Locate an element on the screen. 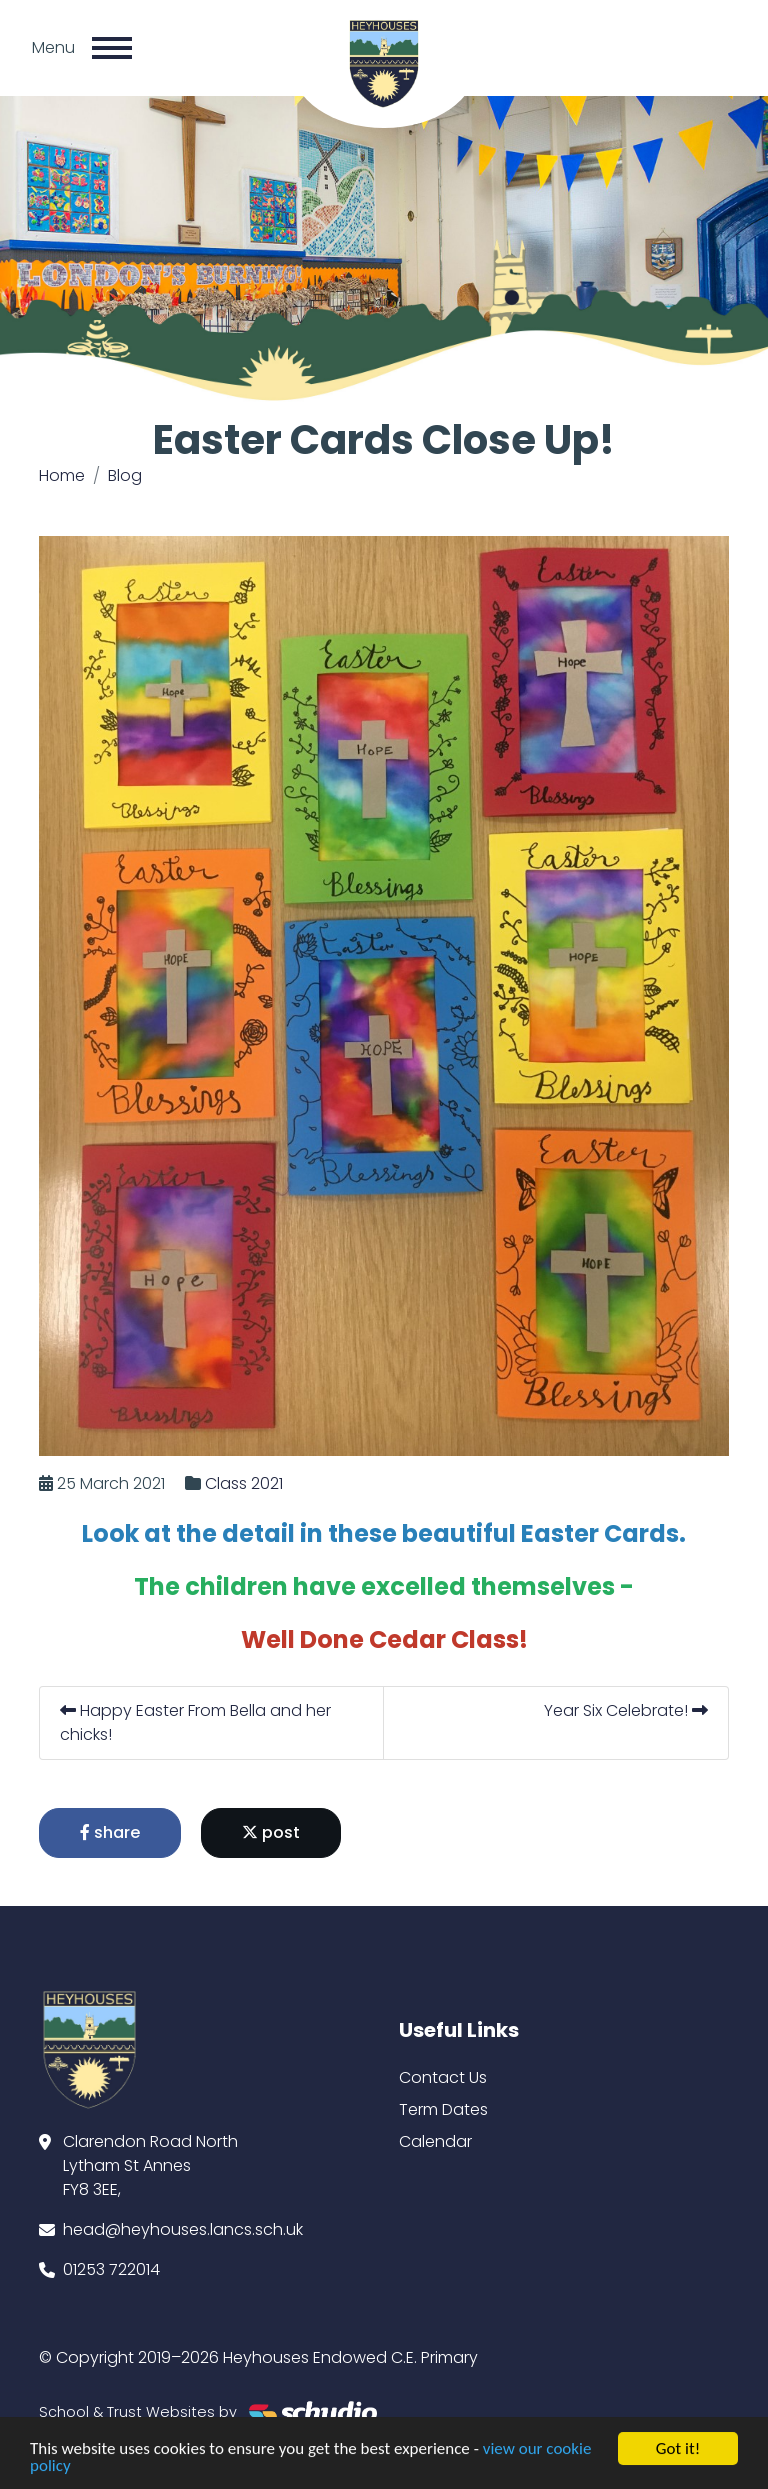 Image resolution: width=768 pixels, height=2489 pixels. post is located at coordinates (271, 1832).